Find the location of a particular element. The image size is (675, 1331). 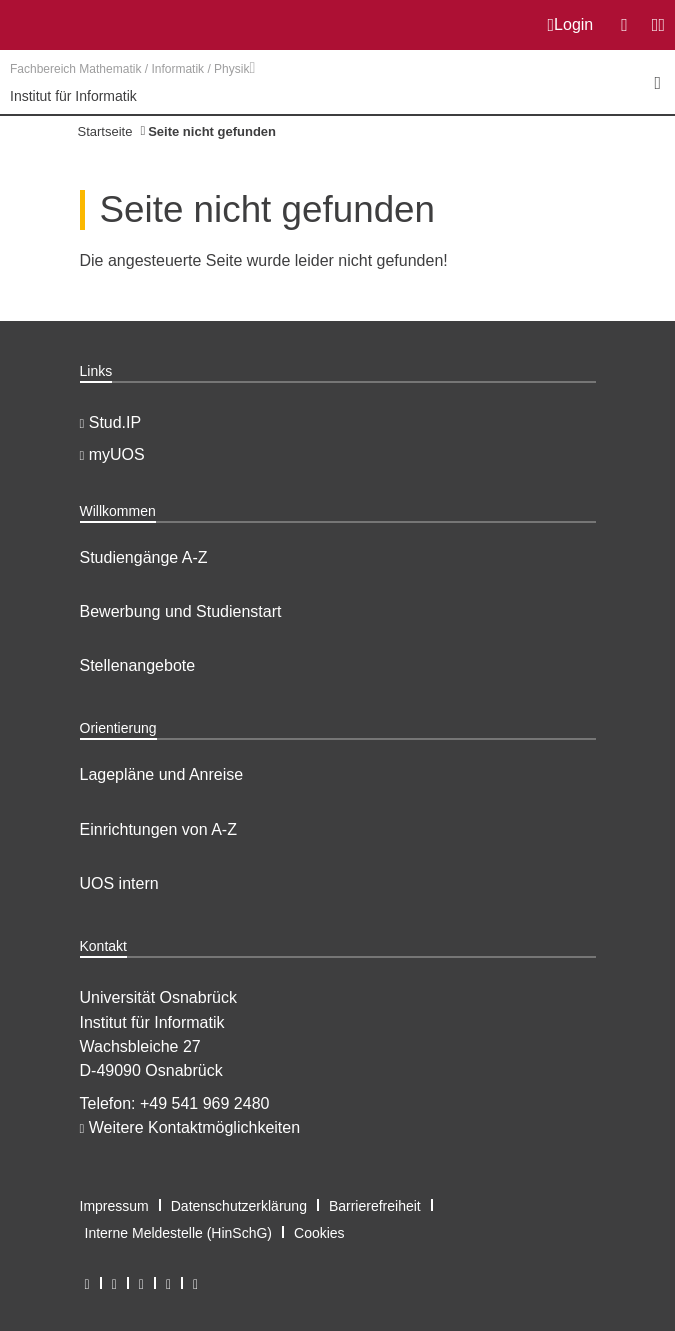

Login is located at coordinates (571, 25).